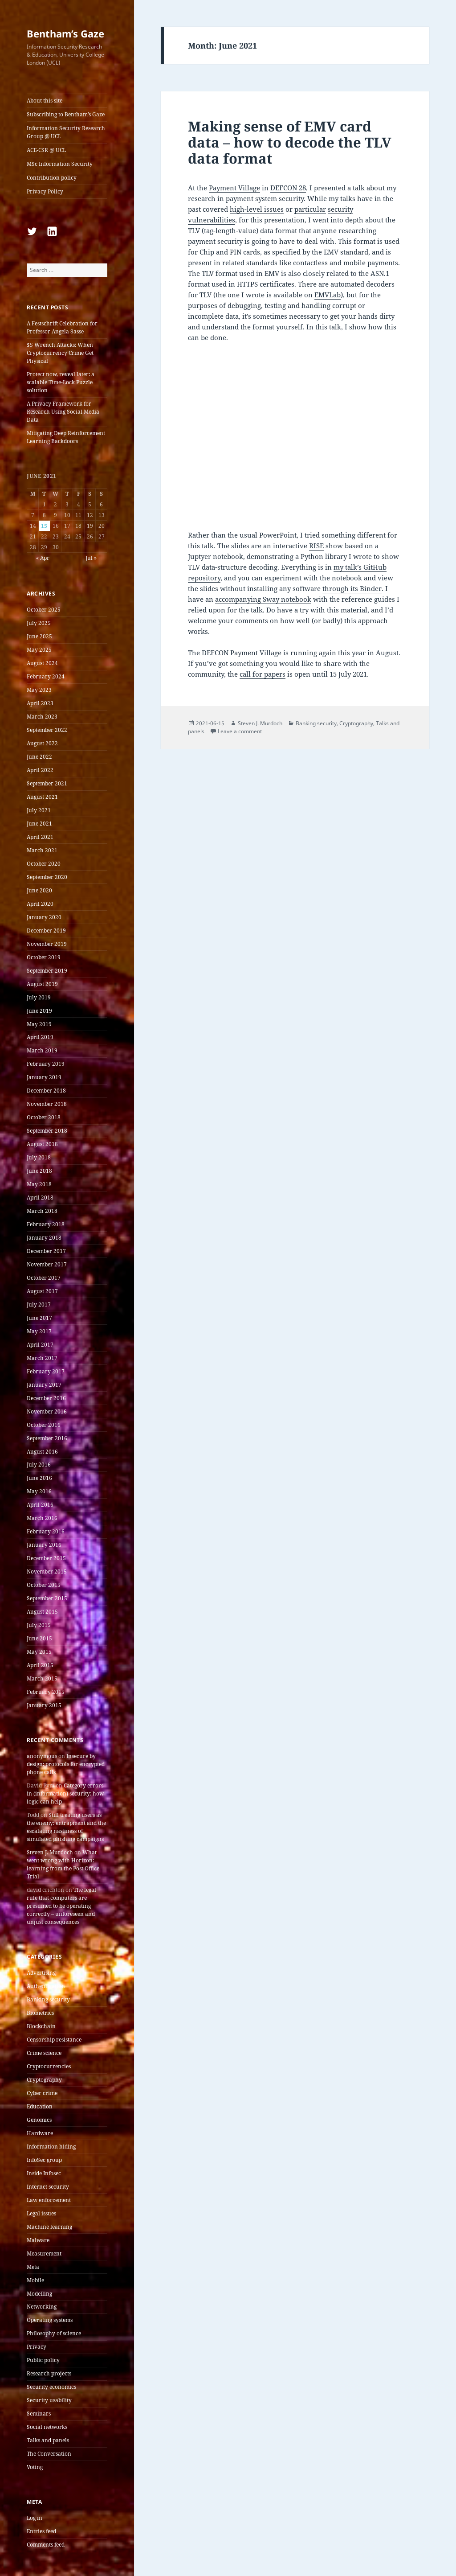 The image size is (456, 2576). I want to click on Philosophy of science, so click(54, 2333).